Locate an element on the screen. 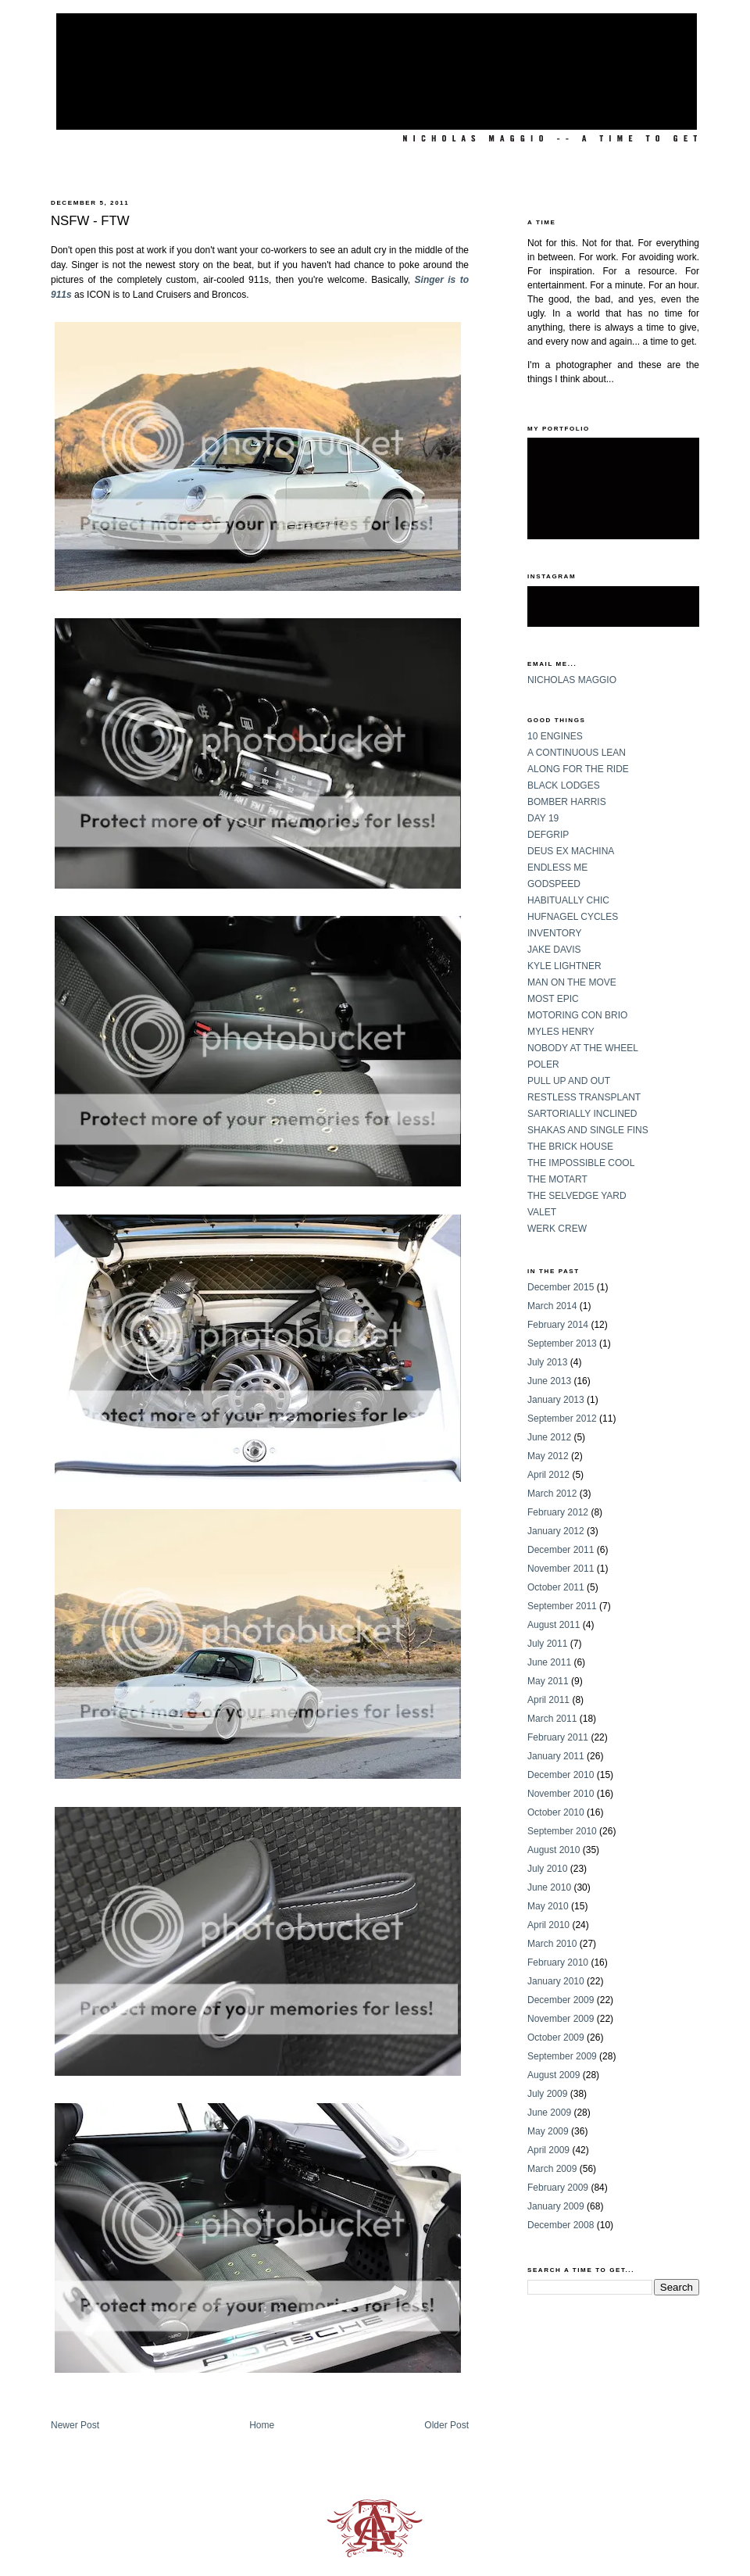 The width and height of the screenshot is (750, 2576). KYLE LIGHTNER is located at coordinates (564, 966).